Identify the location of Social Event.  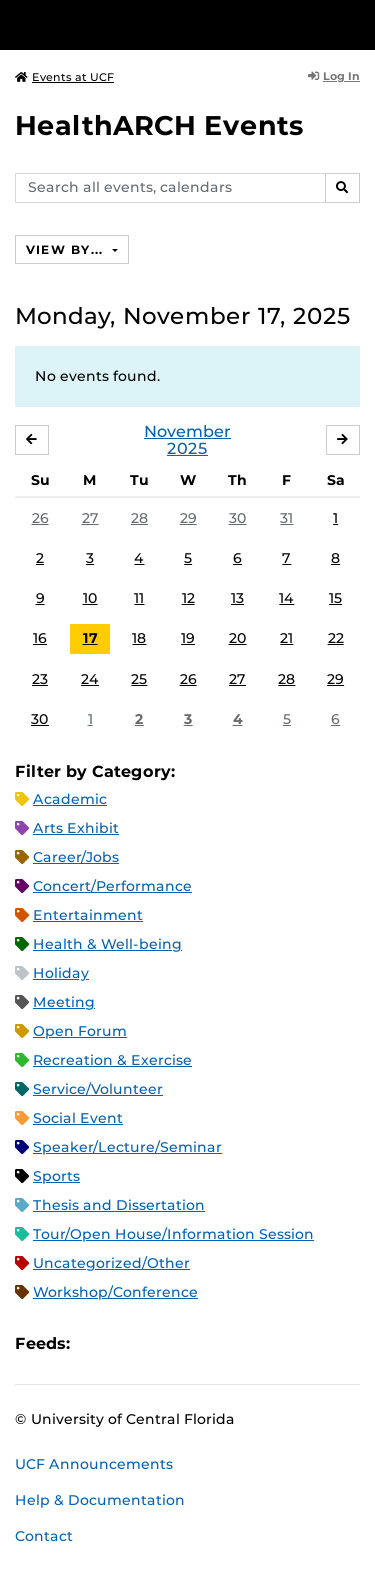
(78, 1118).